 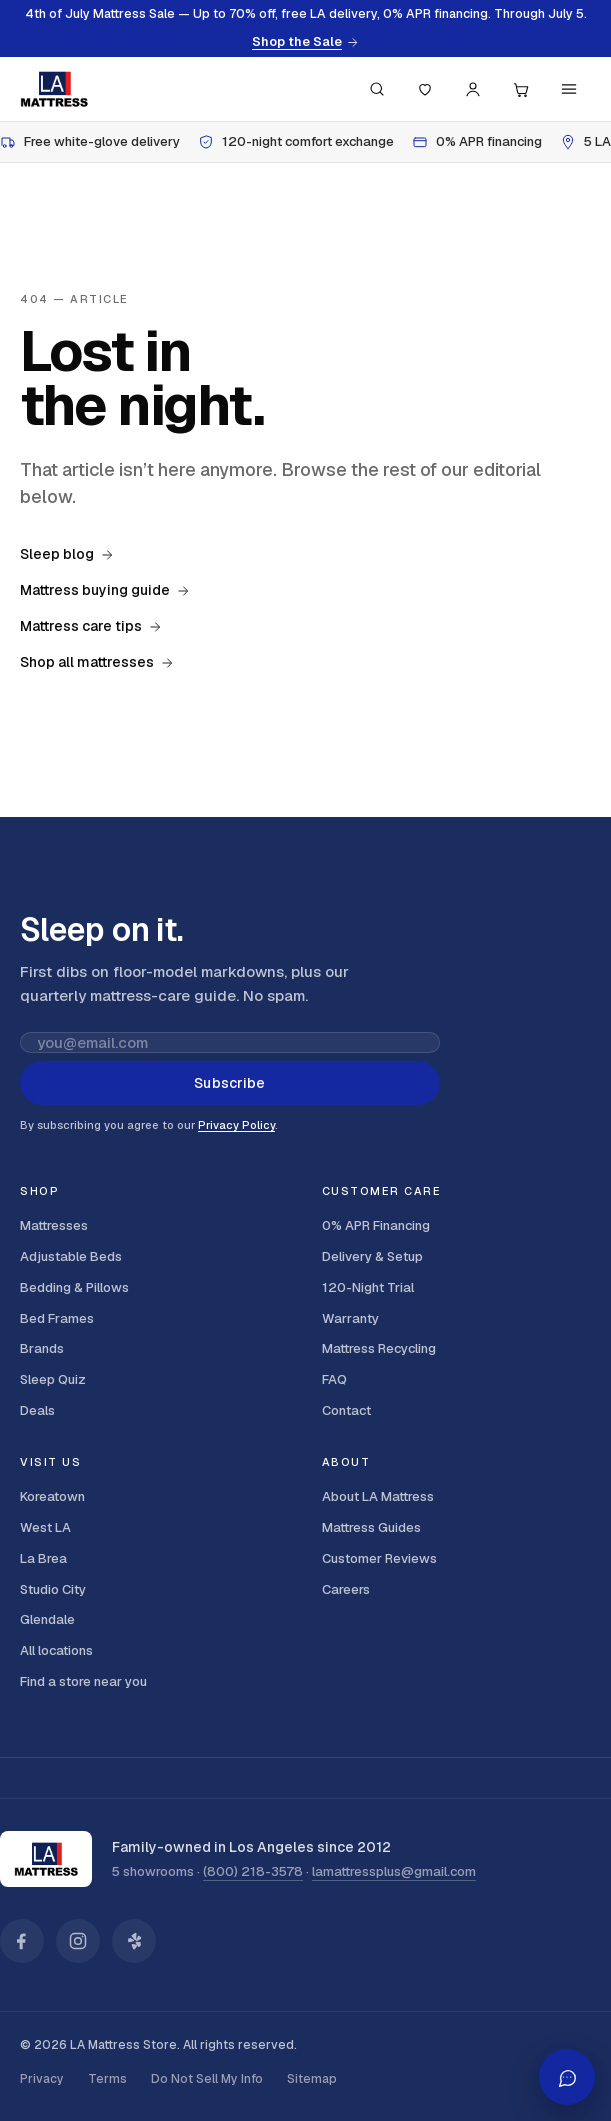 I want to click on [Account], so click(x=473, y=89).